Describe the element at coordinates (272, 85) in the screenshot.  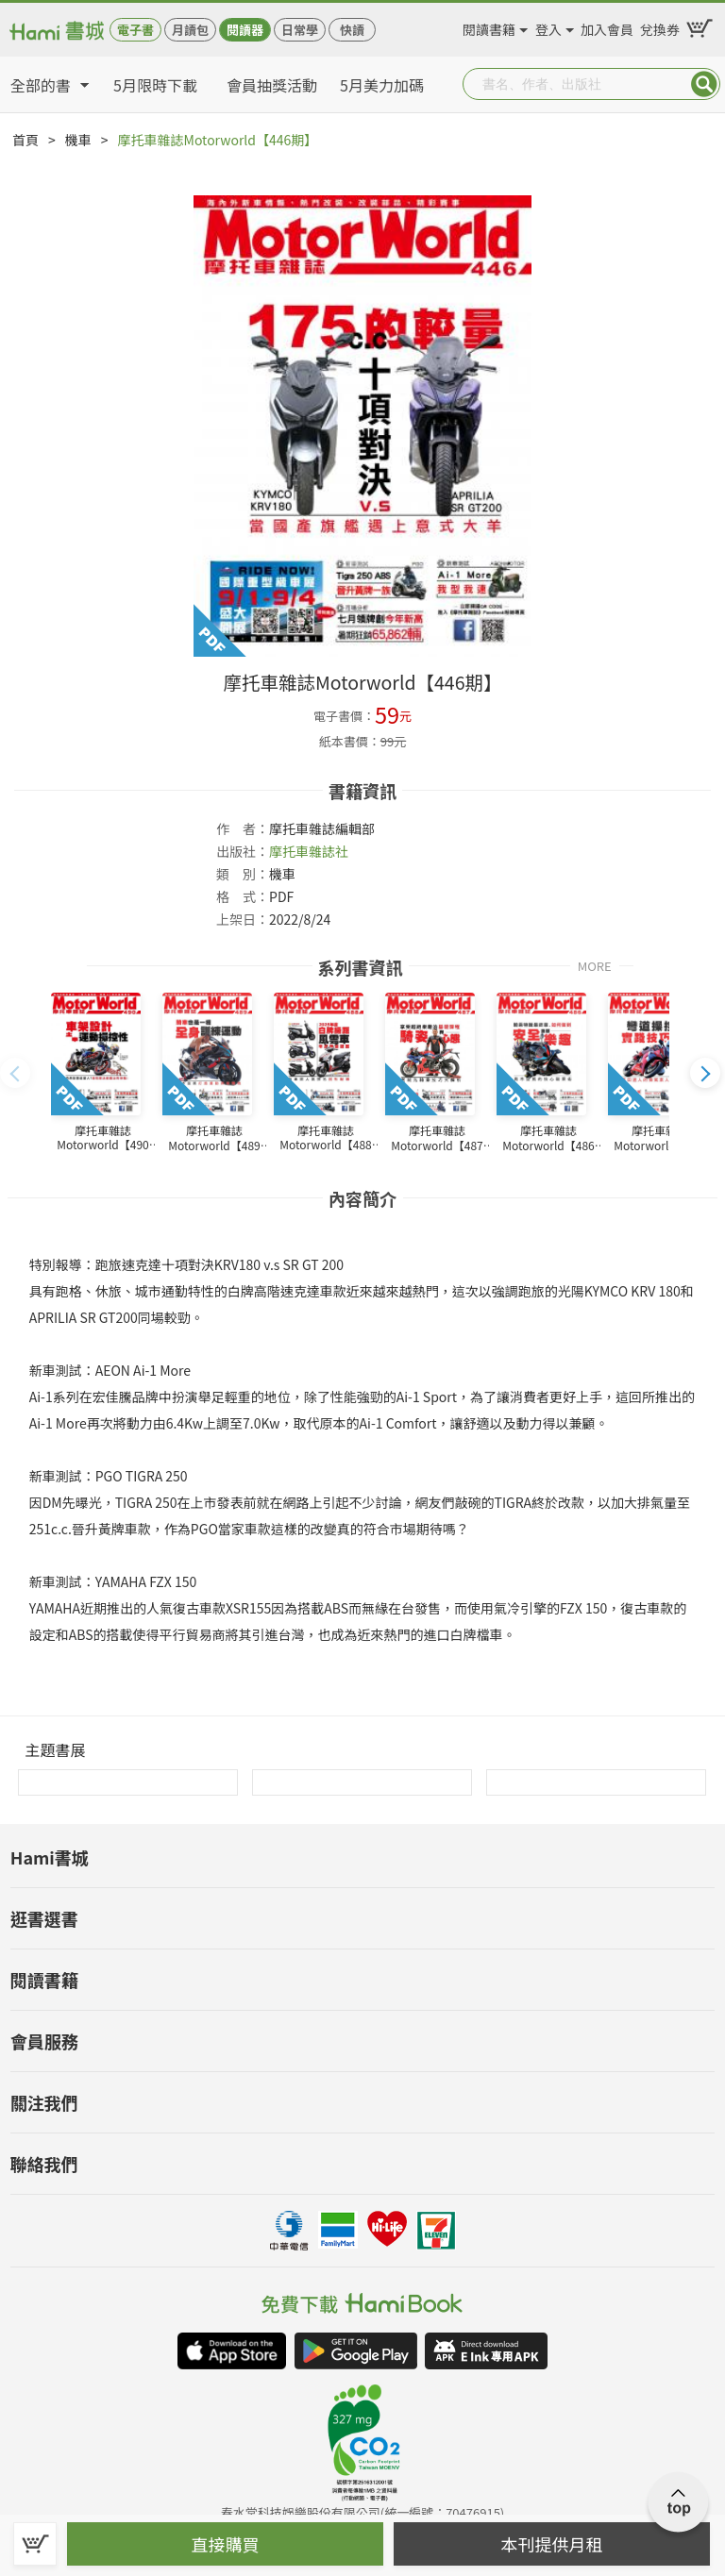
I see `會員抽獎活動` at that location.